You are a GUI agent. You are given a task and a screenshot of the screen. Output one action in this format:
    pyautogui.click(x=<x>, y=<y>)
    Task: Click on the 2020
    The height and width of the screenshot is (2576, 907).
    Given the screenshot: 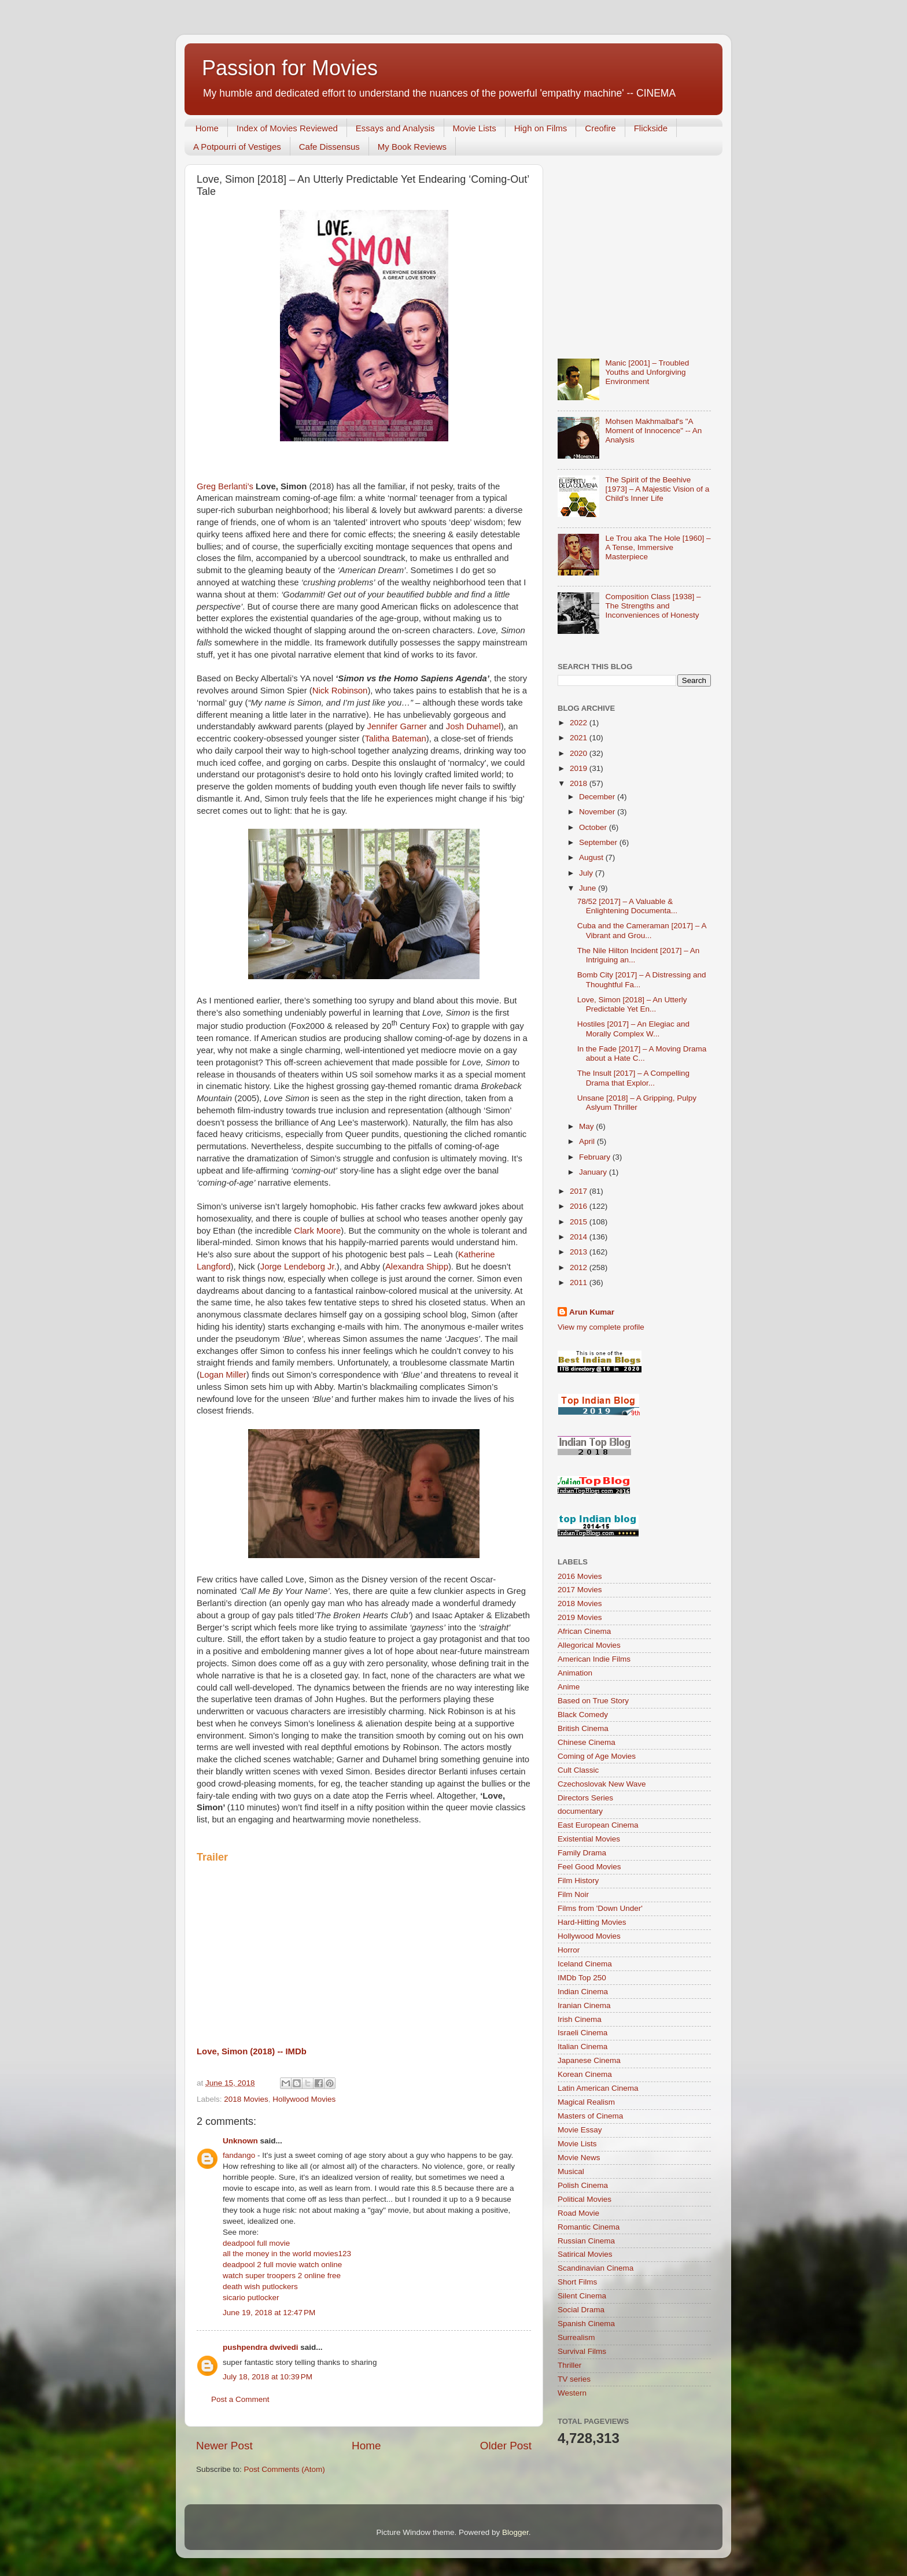 What is the action you would take?
    pyautogui.click(x=579, y=753)
    